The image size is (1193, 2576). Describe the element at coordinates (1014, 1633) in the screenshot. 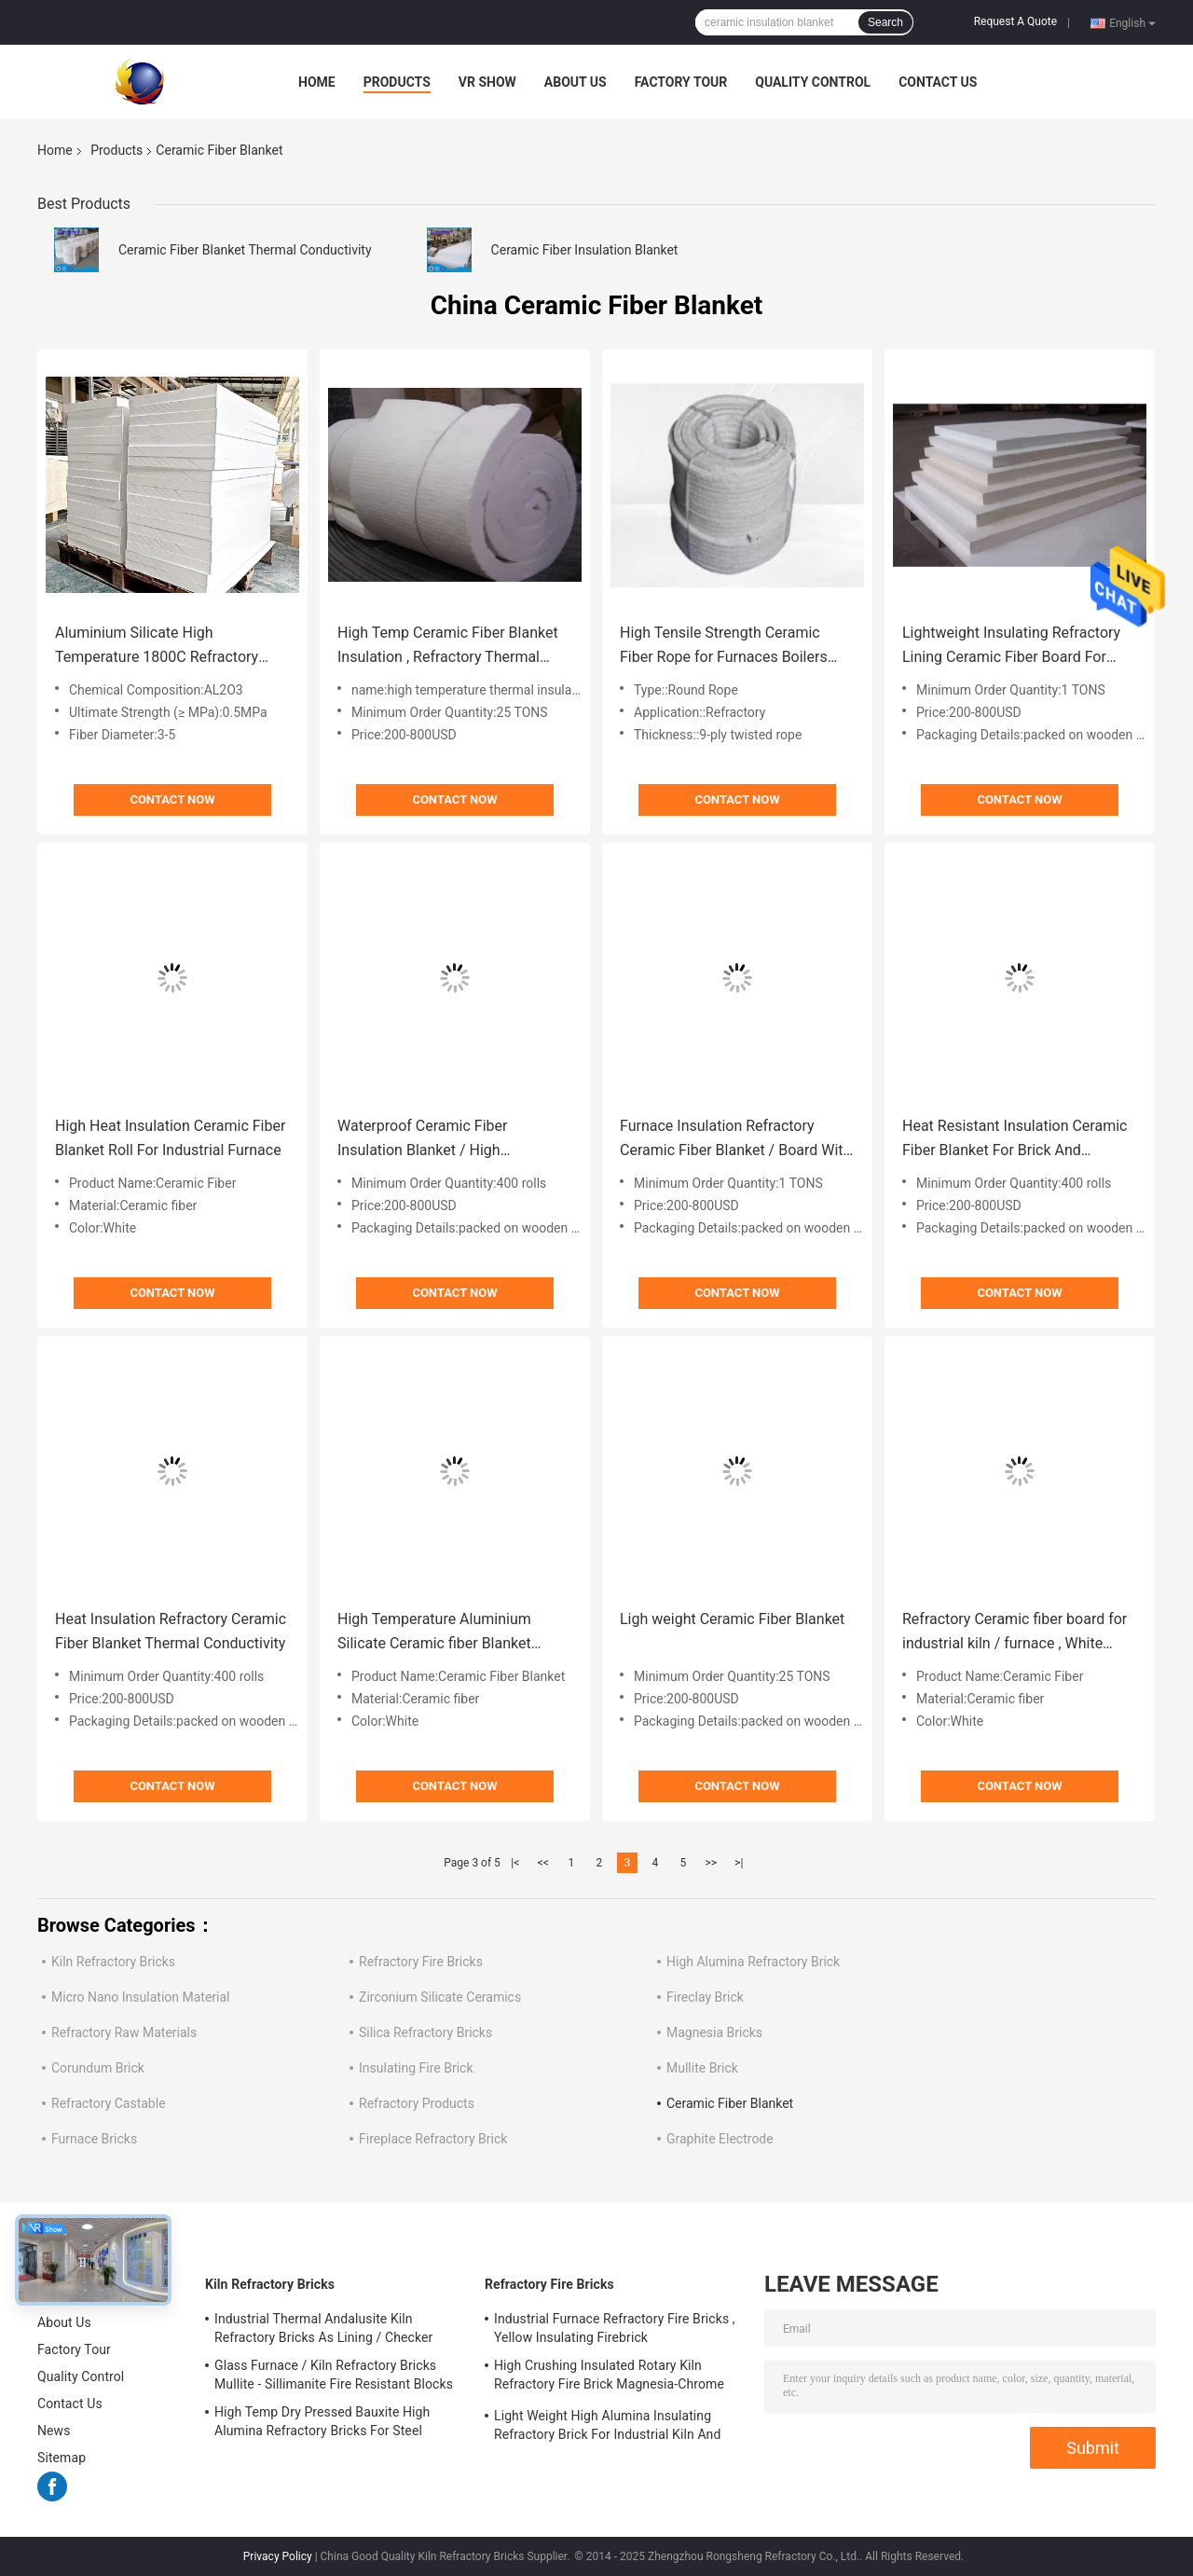

I see `Refractory Ceramic fiber board for industrial kiln / furnace , White Color` at that location.